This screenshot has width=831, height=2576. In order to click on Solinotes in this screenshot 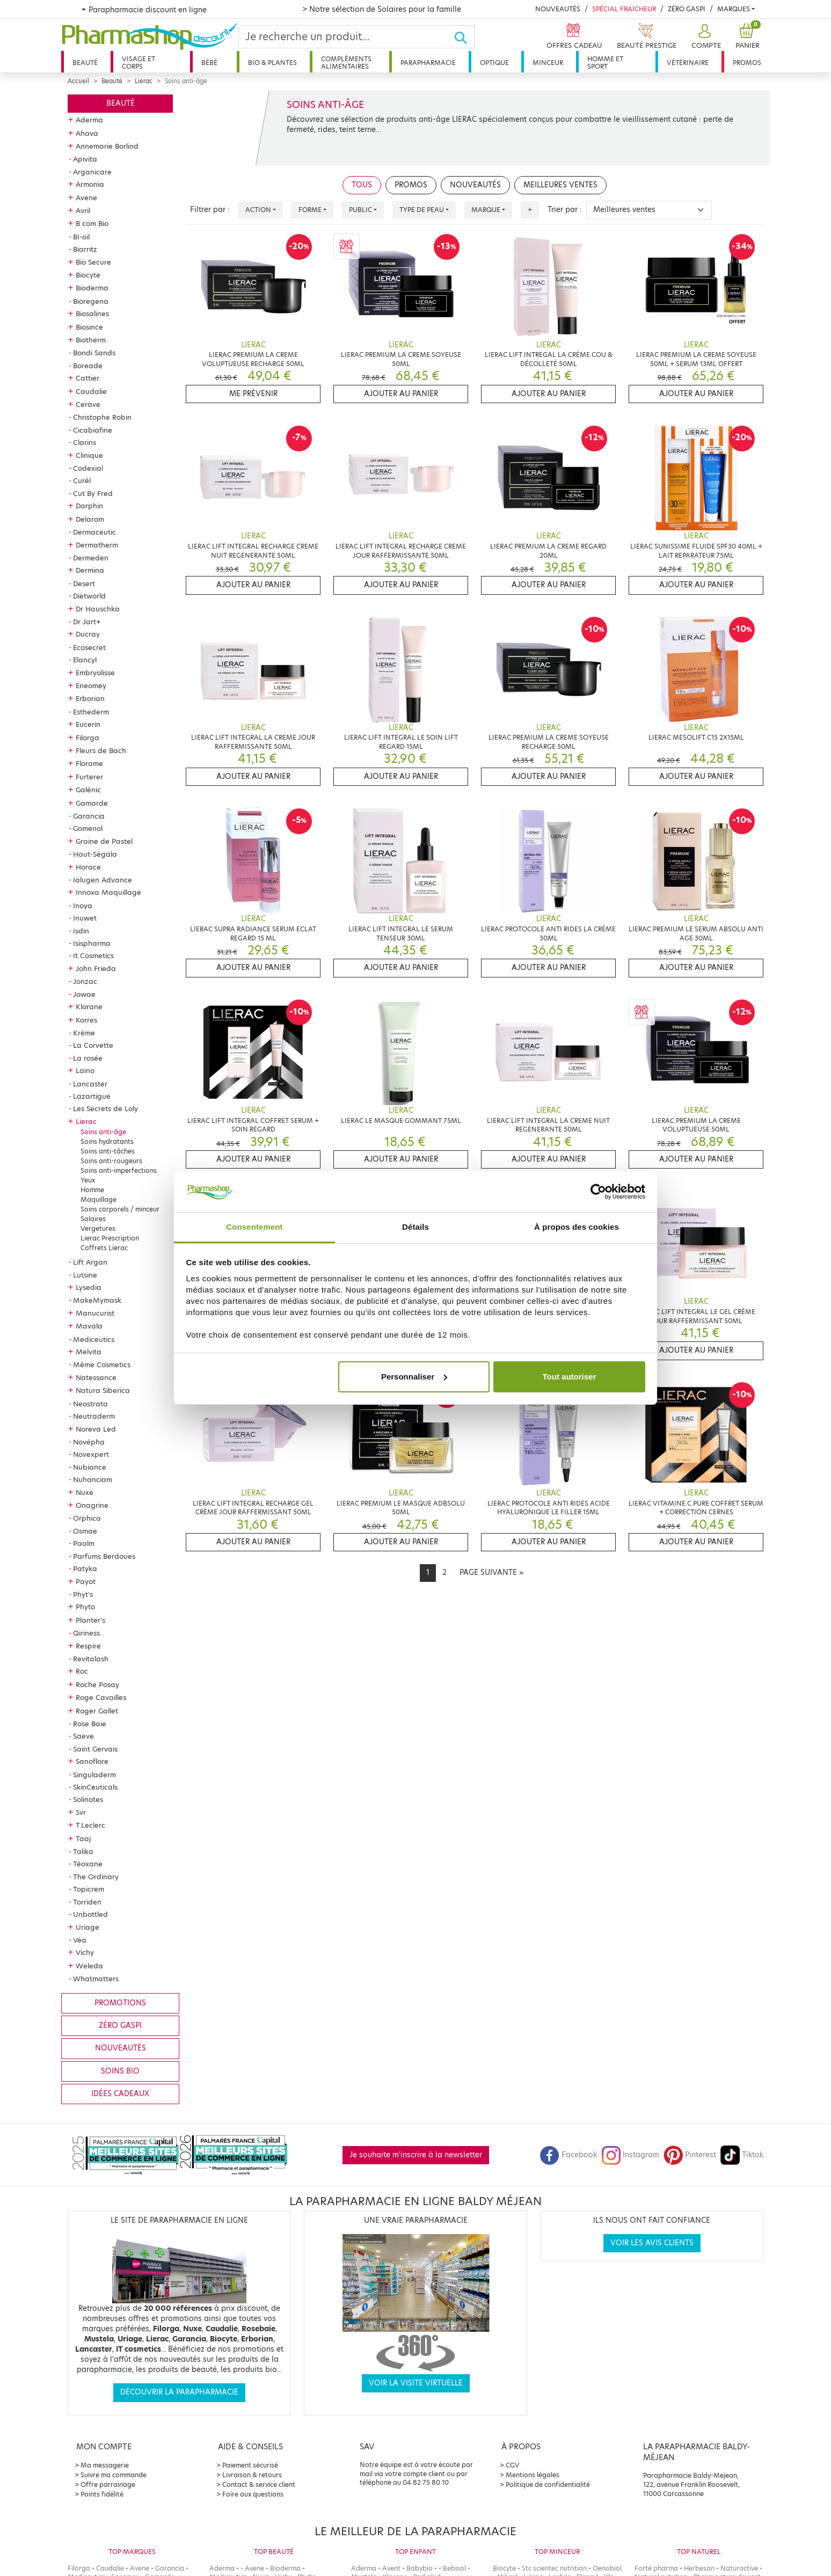, I will do `click(88, 1799)`.